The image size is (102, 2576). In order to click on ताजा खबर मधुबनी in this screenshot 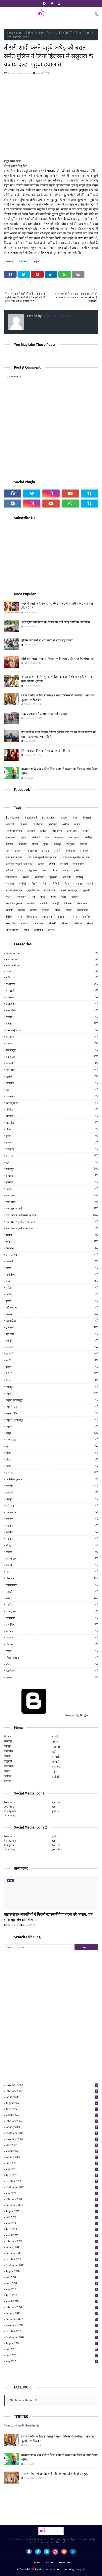, I will do `click(14, 857)`.